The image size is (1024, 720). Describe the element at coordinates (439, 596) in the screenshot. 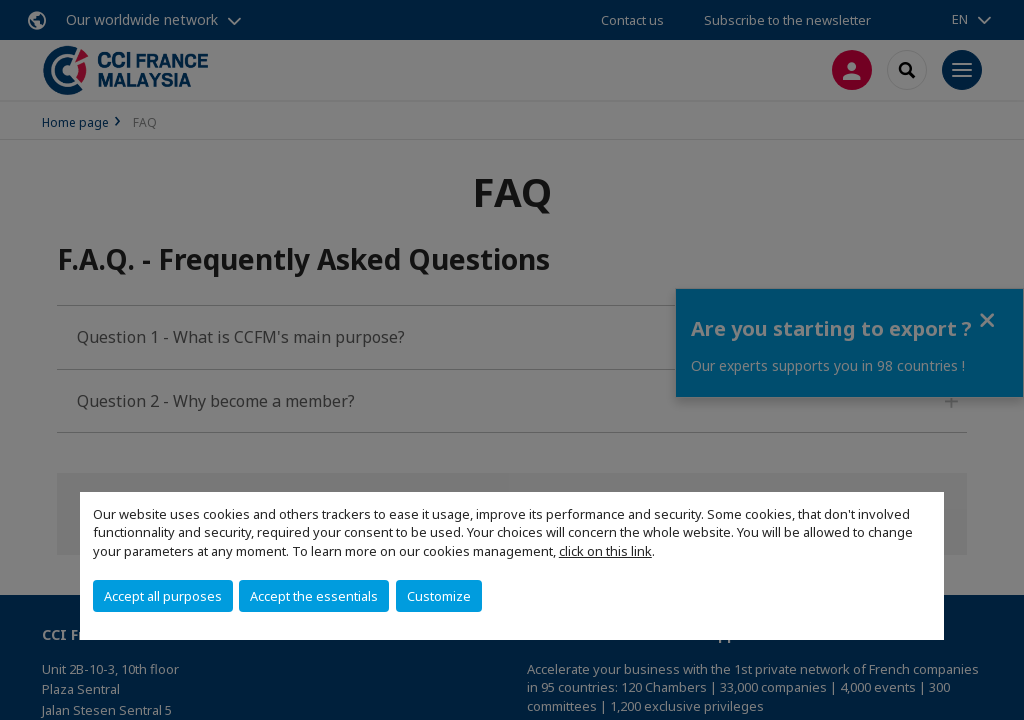

I see `Customize` at that location.